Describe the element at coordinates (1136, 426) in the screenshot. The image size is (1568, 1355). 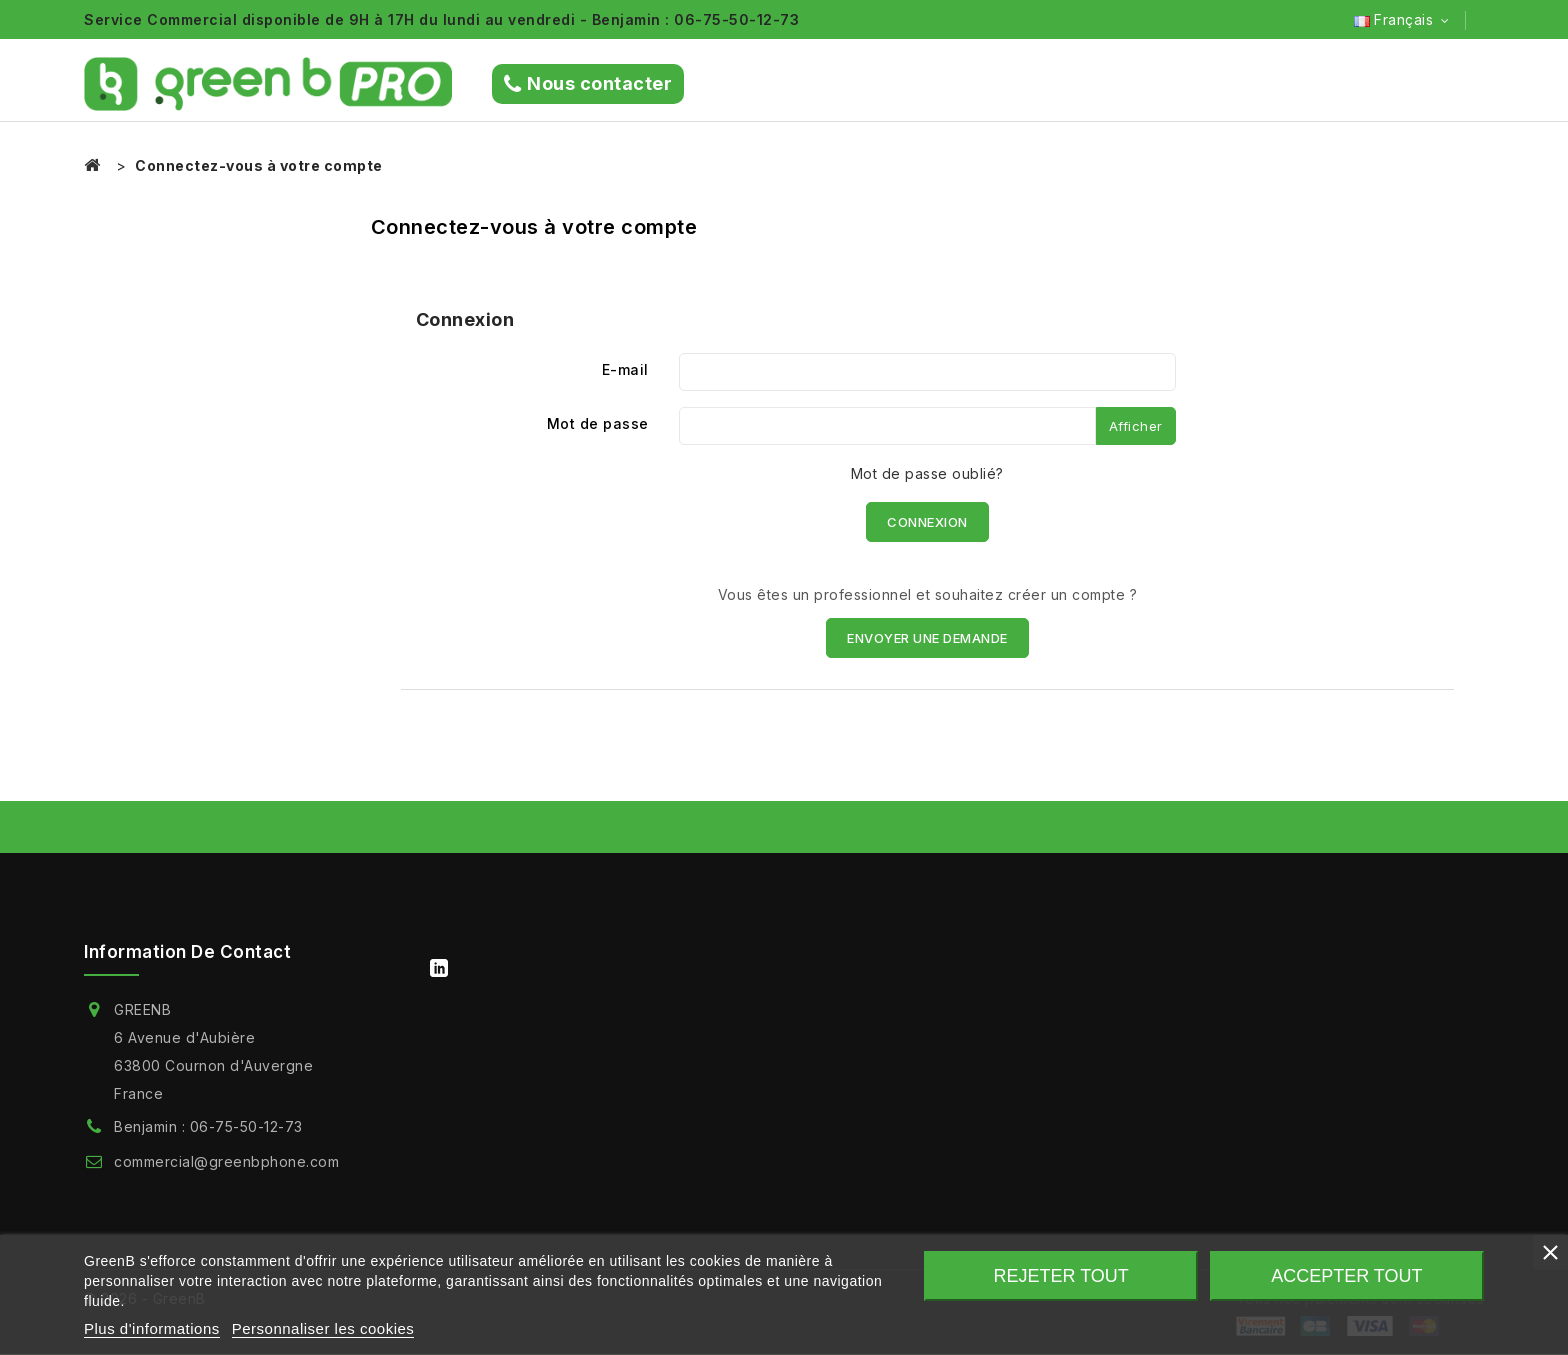
I see `Afficher` at that location.